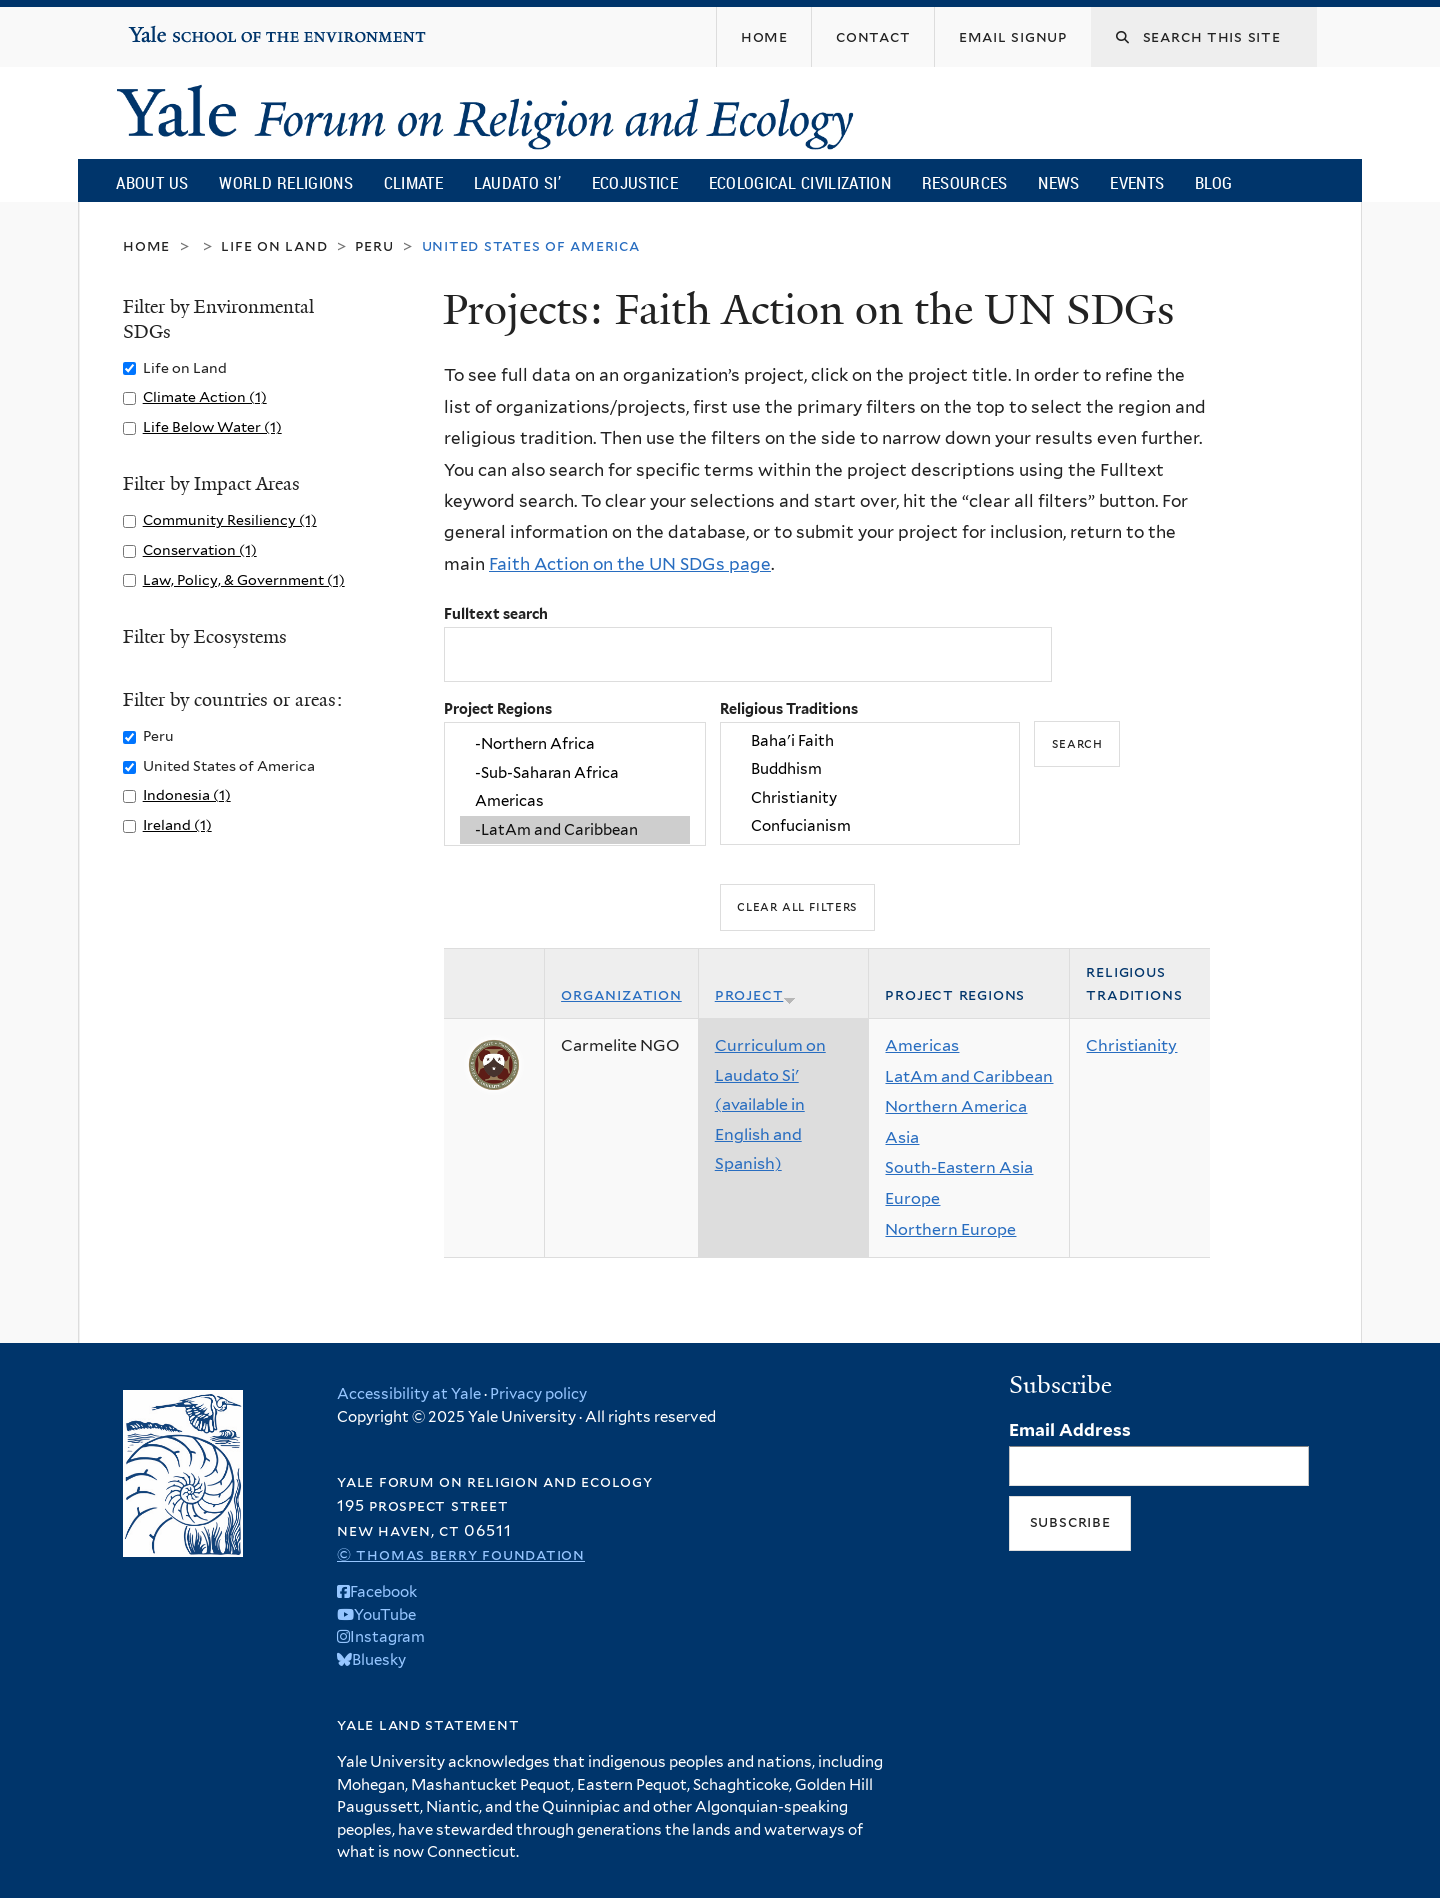 This screenshot has height=1898, width=1440. Describe the element at coordinates (496, 613) in the screenshot. I see `Fulltext search` at that location.